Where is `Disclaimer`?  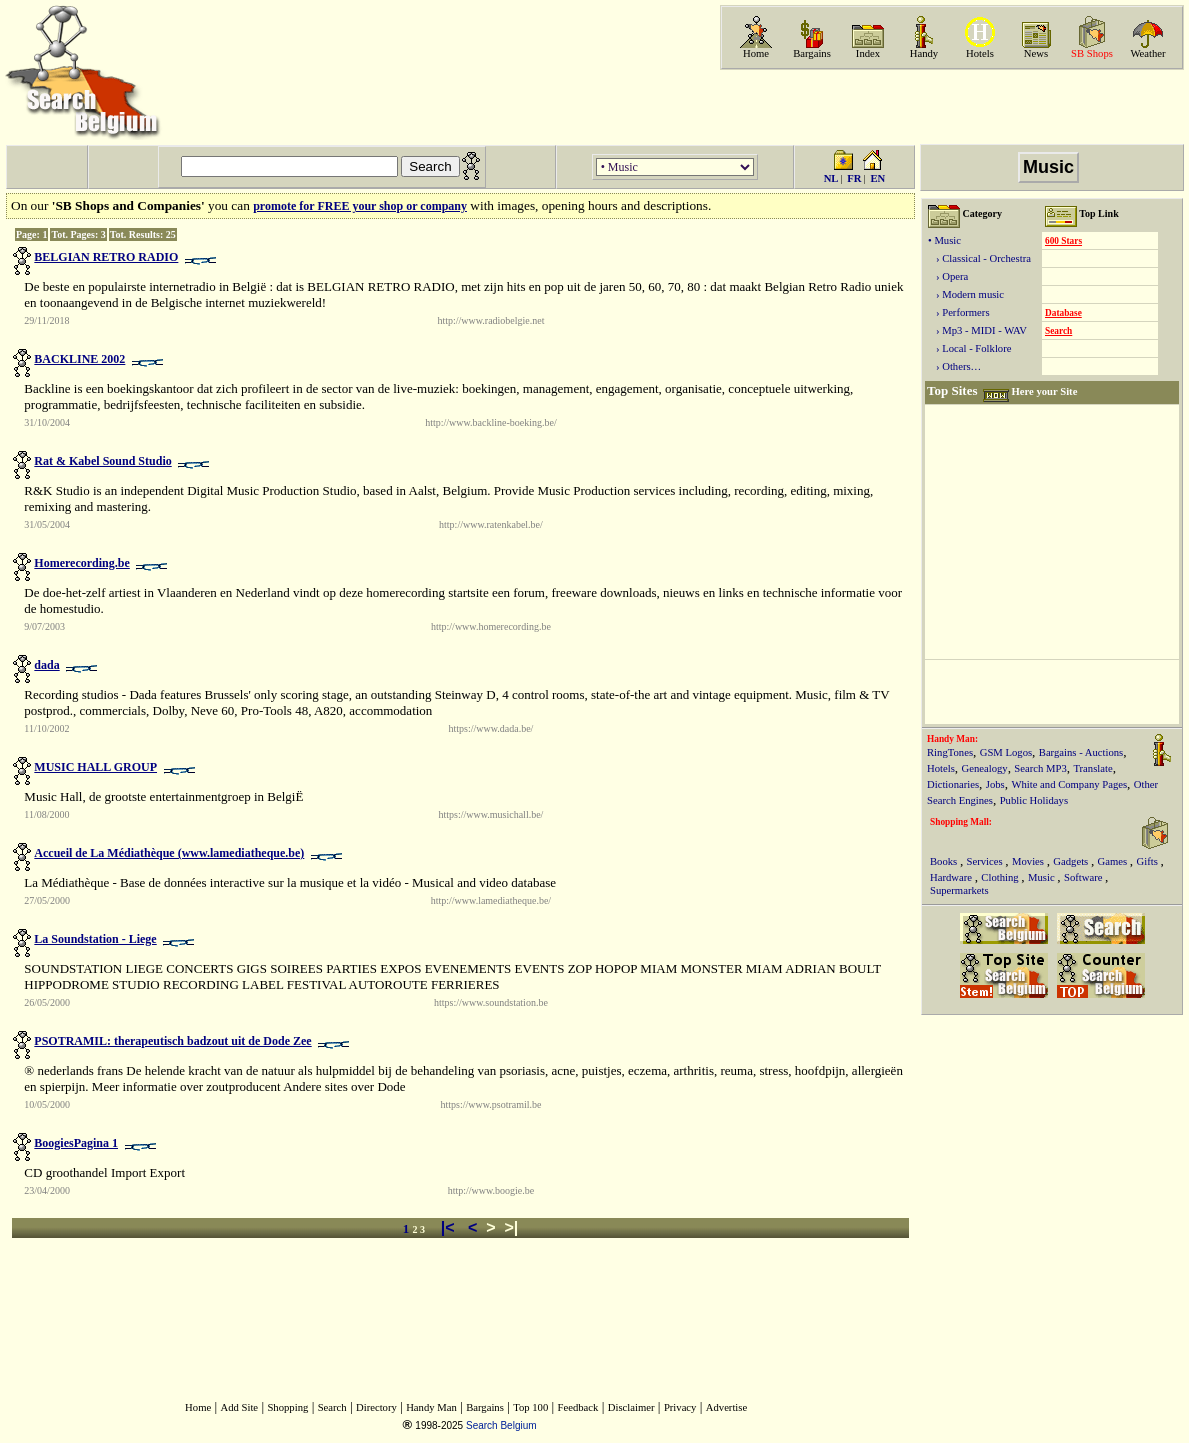
Disclaimer is located at coordinates (631, 1407).